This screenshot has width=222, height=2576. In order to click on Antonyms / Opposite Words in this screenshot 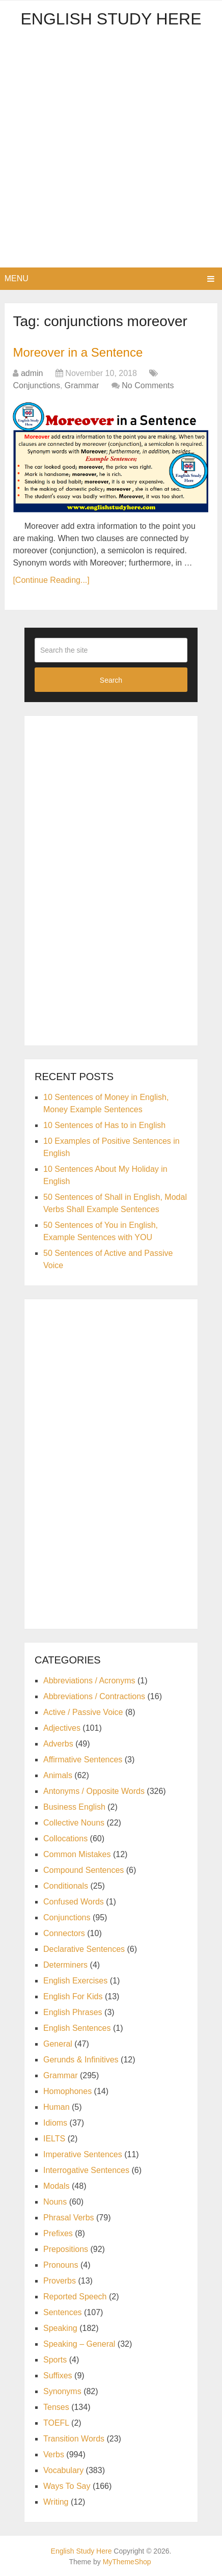, I will do `click(94, 1791)`.